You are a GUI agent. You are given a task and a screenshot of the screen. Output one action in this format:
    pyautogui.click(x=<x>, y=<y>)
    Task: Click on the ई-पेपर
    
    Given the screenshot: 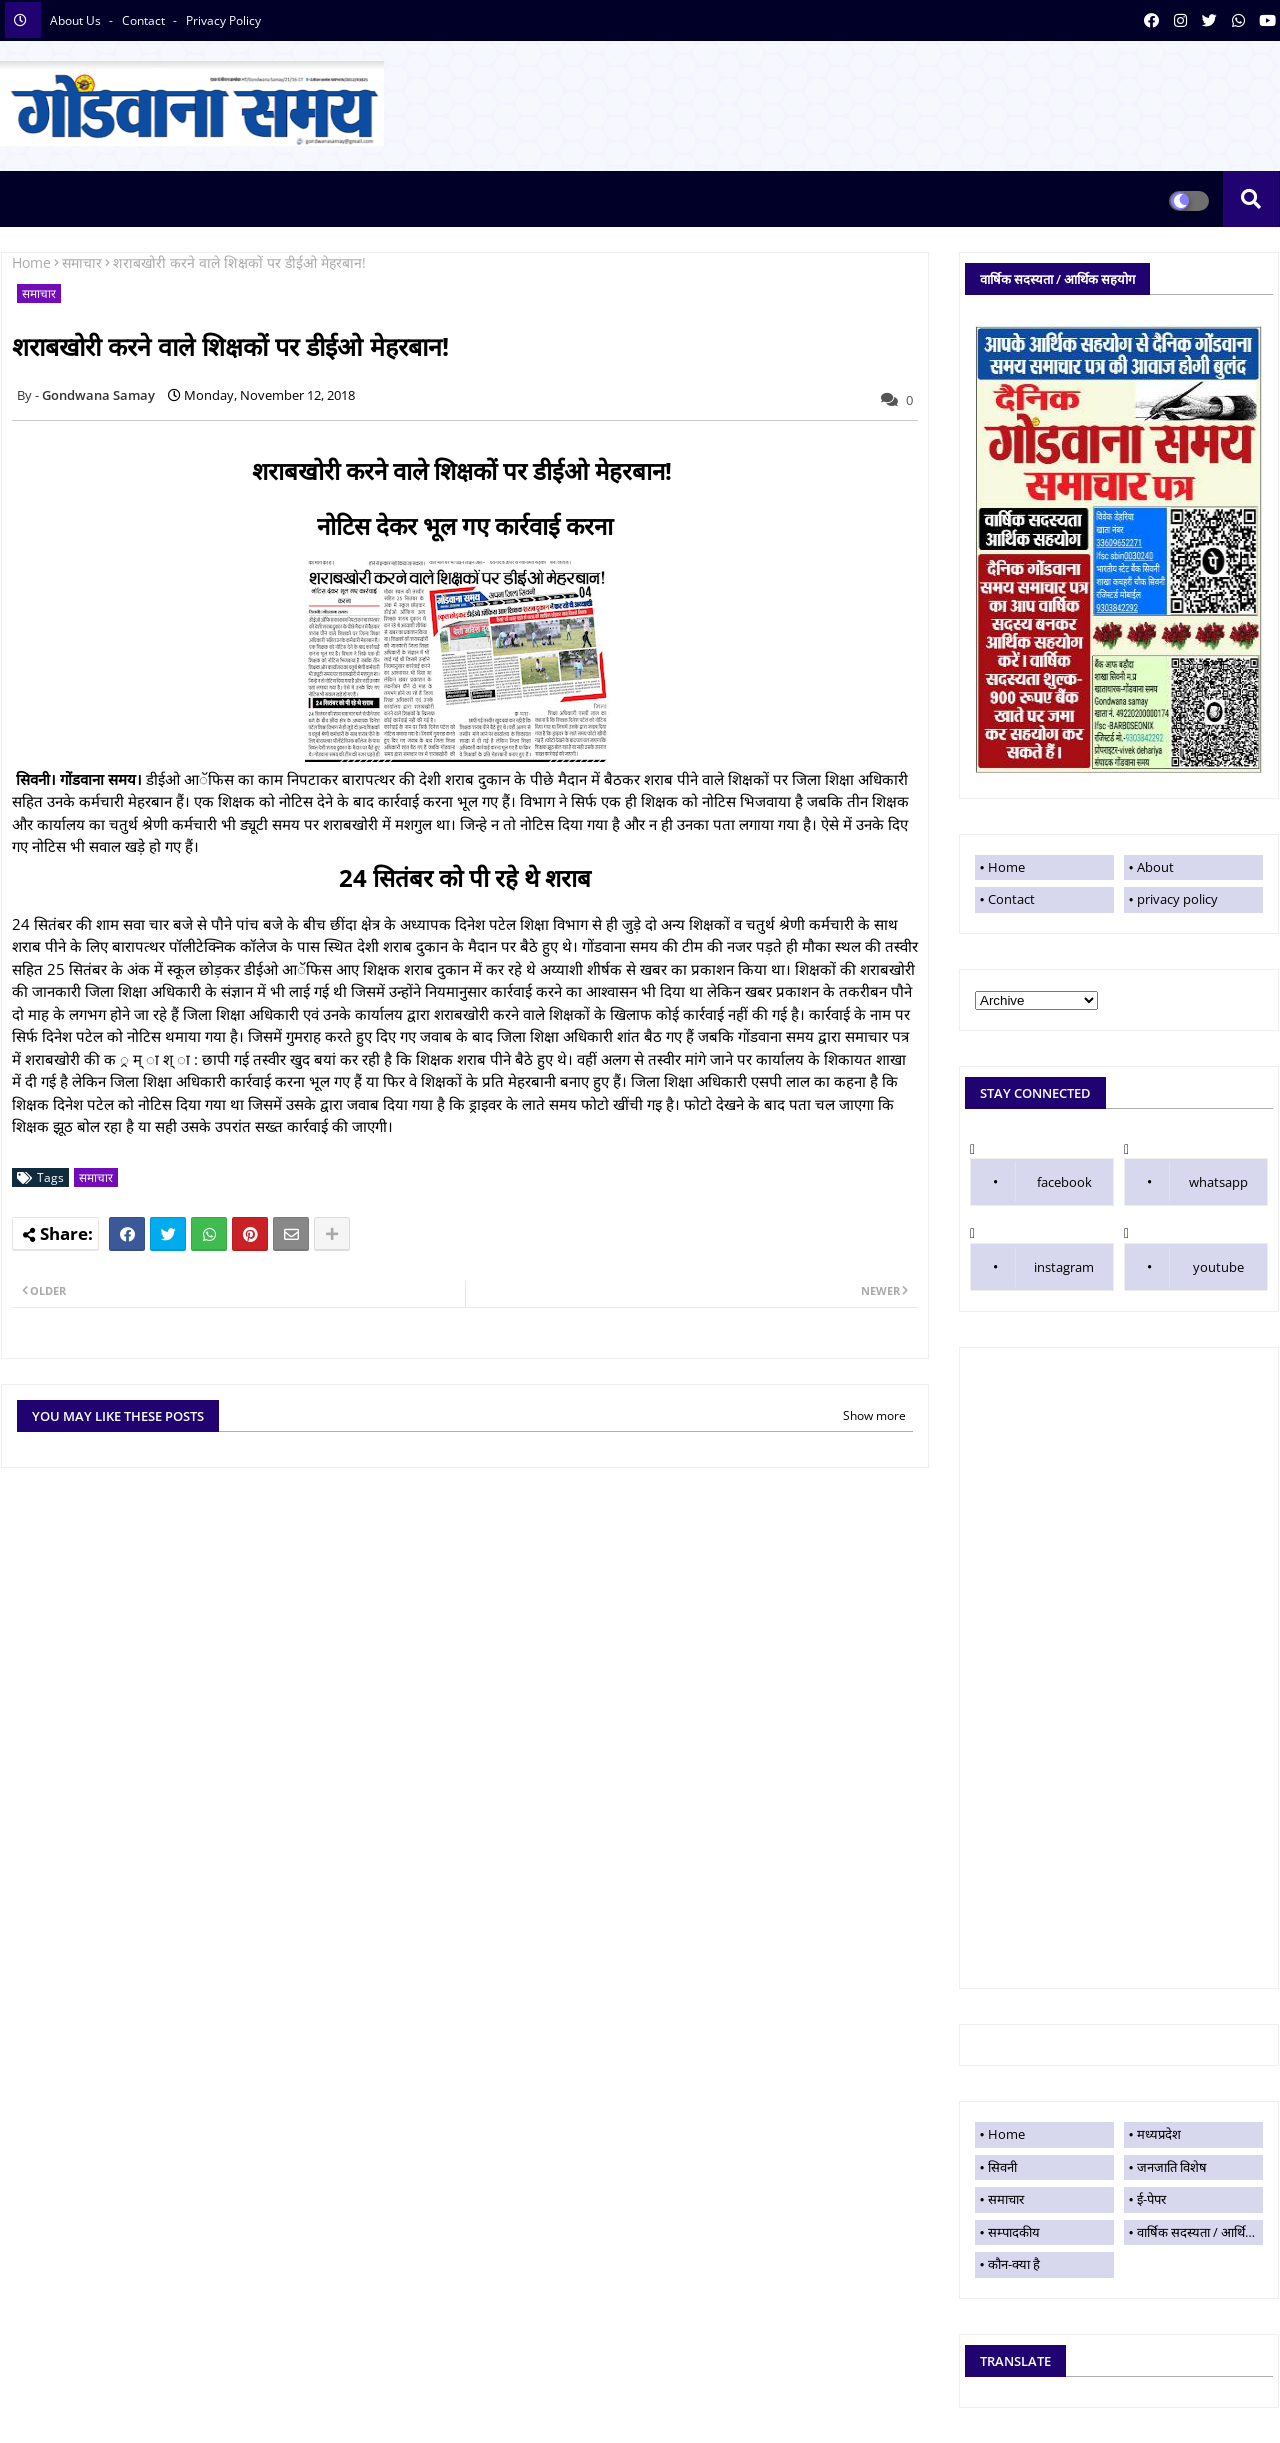 What is the action you would take?
    pyautogui.click(x=1151, y=2199)
    